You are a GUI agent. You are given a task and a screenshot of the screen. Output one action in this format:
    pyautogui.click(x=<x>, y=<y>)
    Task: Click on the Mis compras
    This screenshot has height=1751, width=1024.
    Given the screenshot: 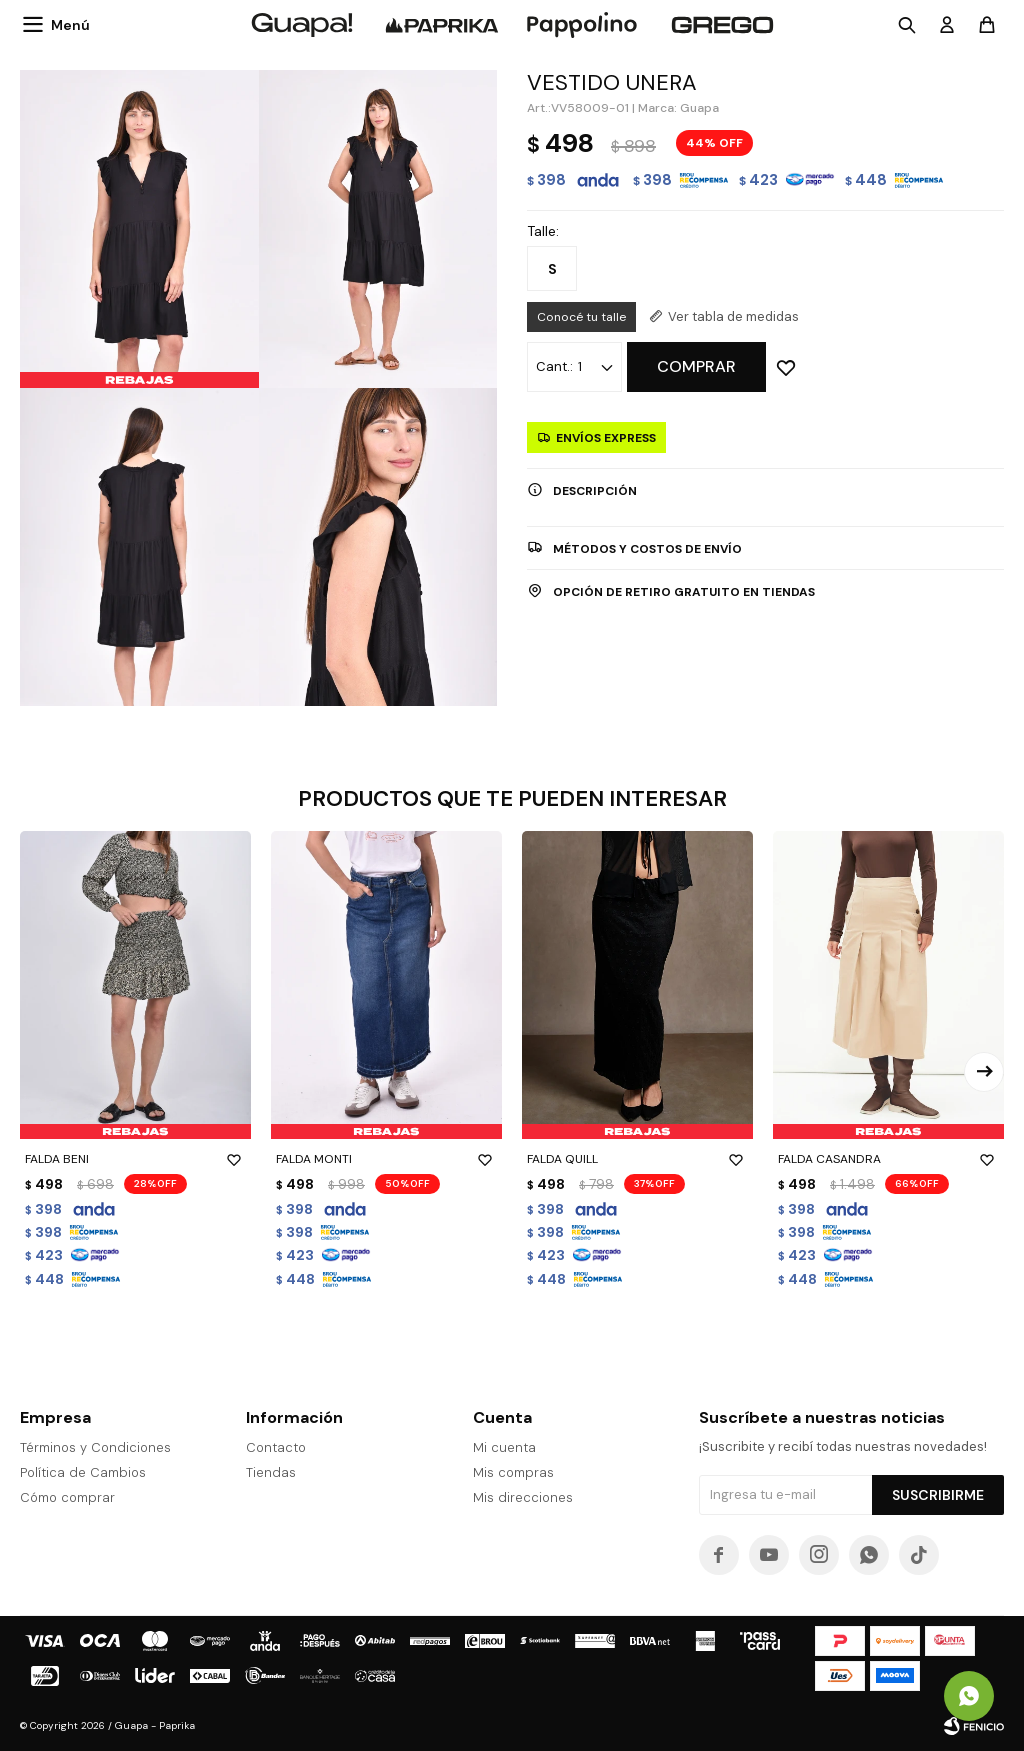 What is the action you would take?
    pyautogui.click(x=513, y=1472)
    